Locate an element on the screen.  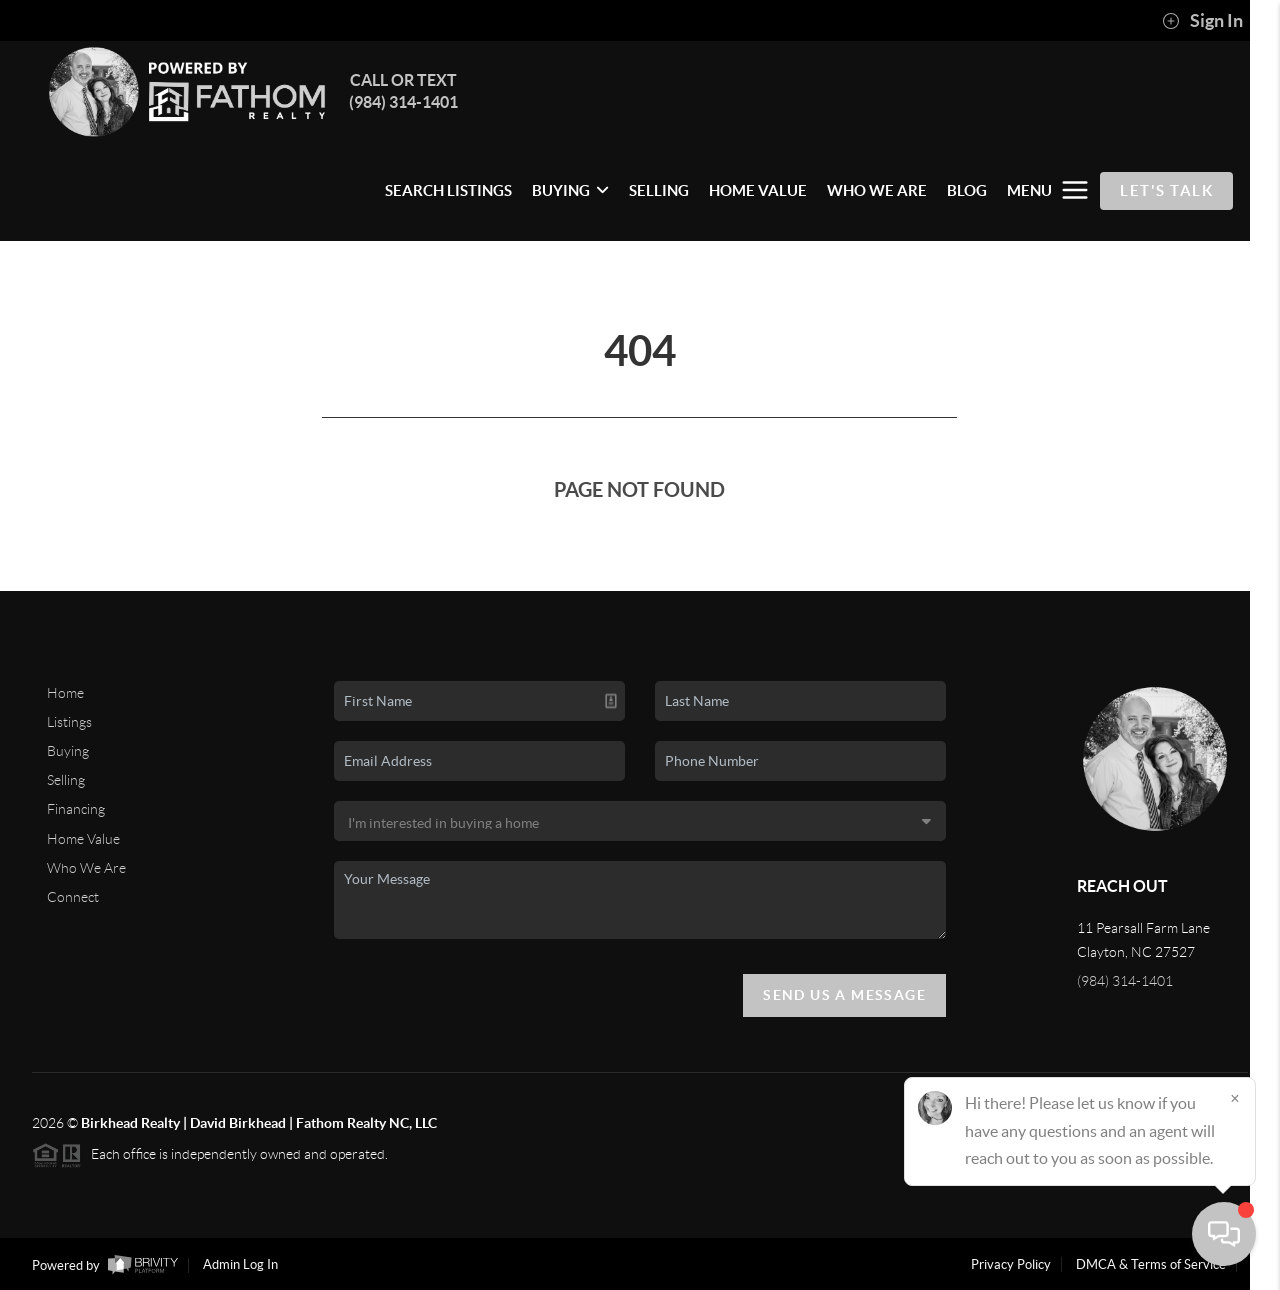
Privacy Policy is located at coordinates (1011, 1264).